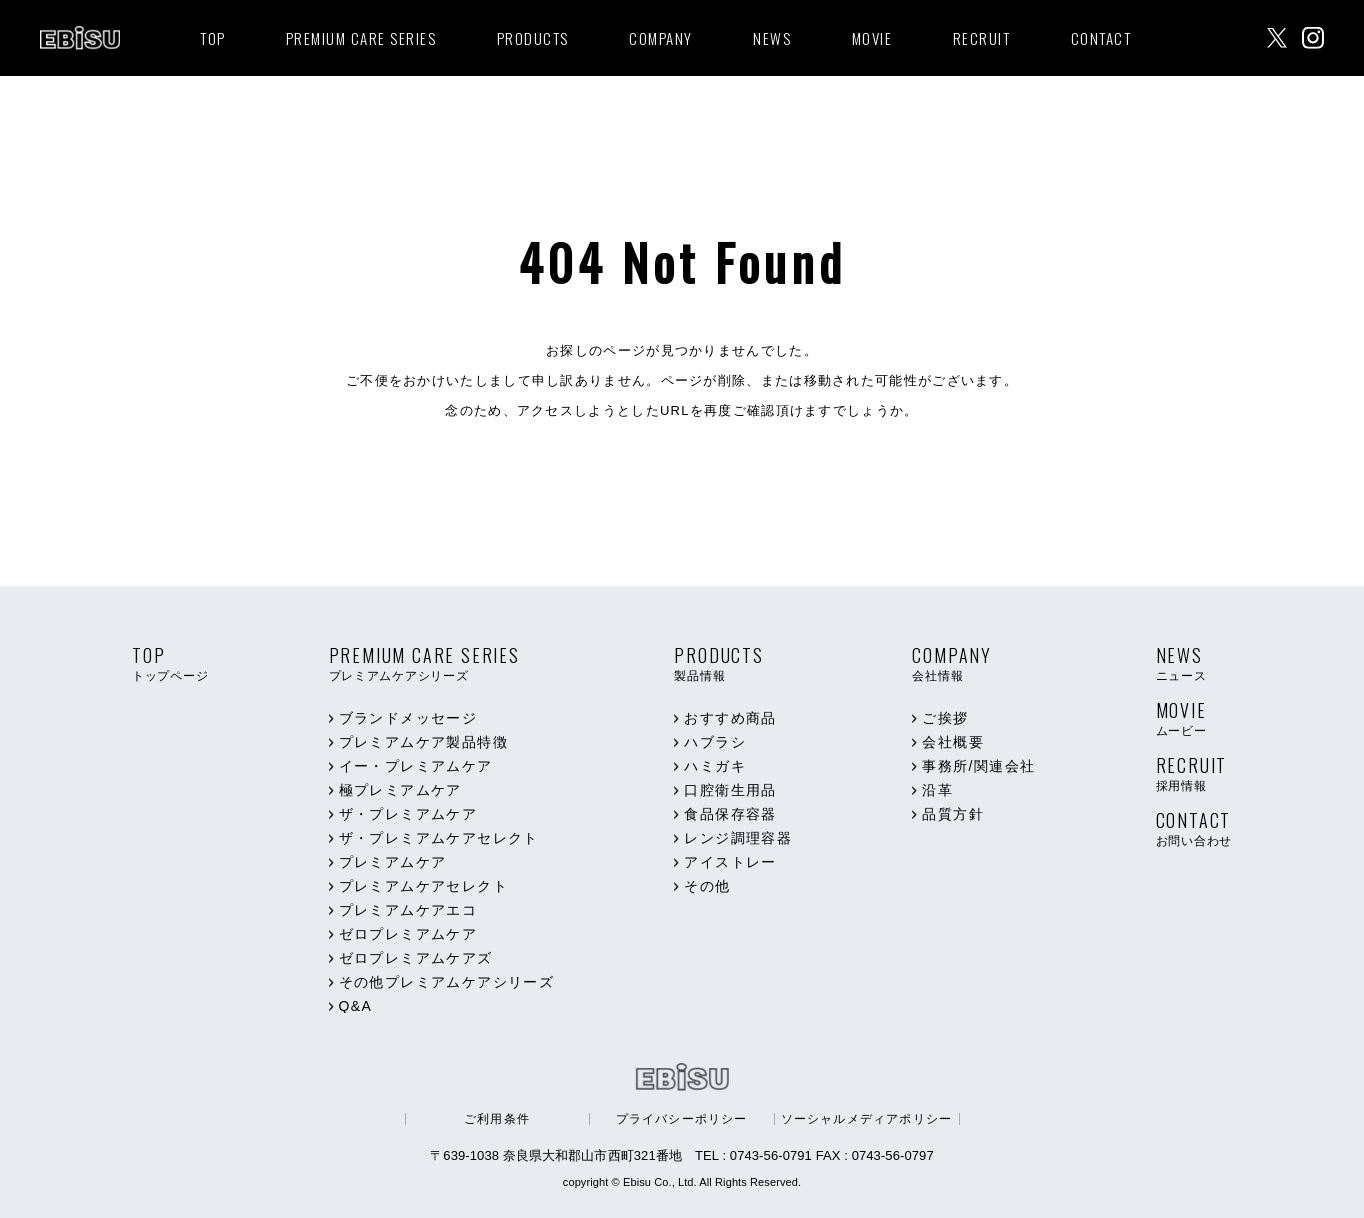  I want to click on プレミアムケアセレクト, so click(423, 886).